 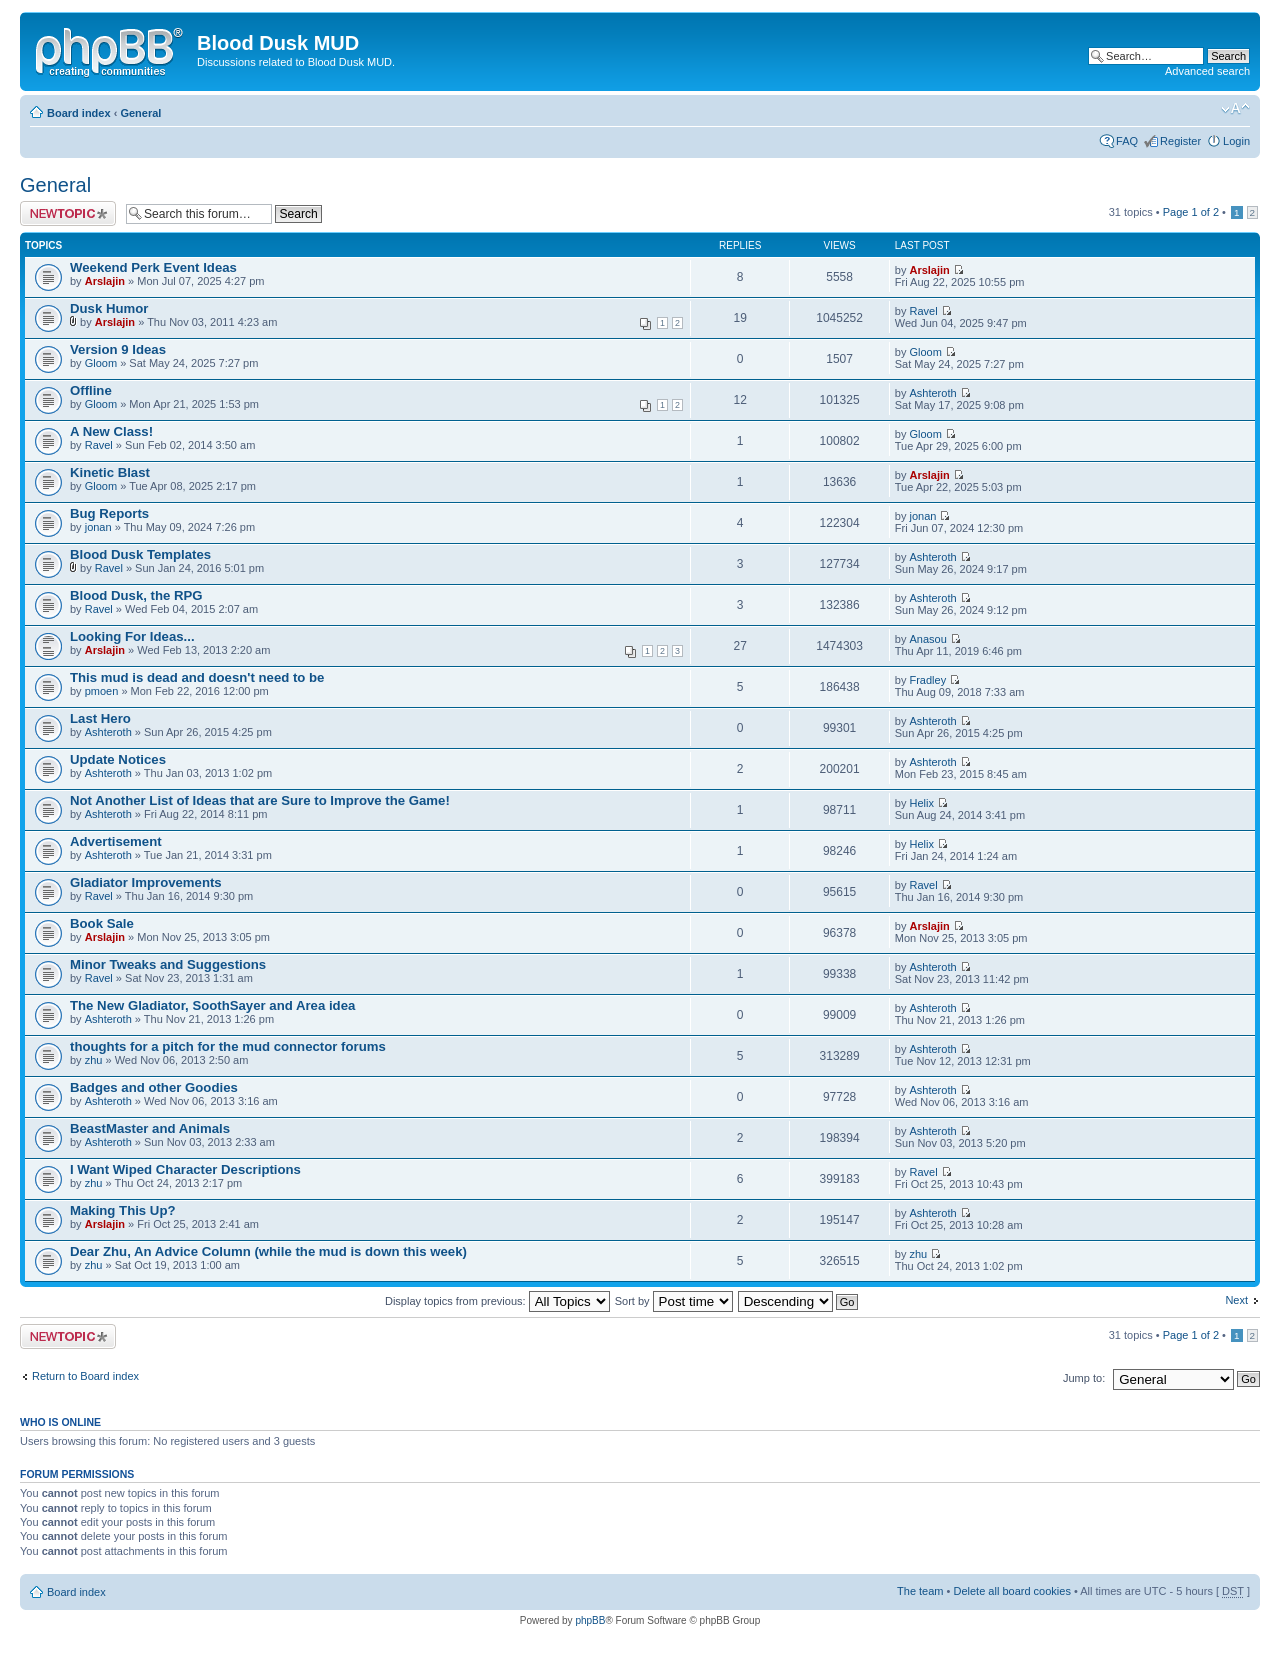 I want to click on Advertisement, so click(x=116, y=841).